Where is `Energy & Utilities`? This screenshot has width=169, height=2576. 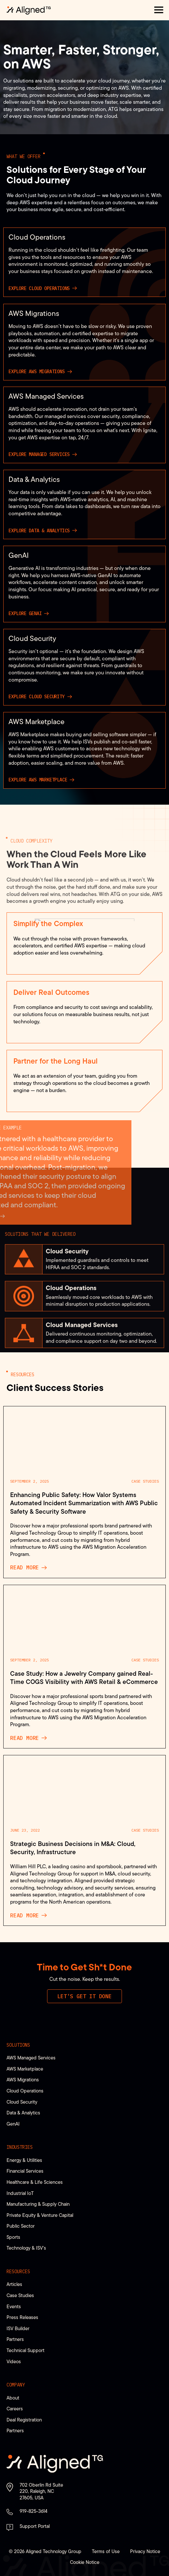 Energy & Utilities is located at coordinates (24, 2160).